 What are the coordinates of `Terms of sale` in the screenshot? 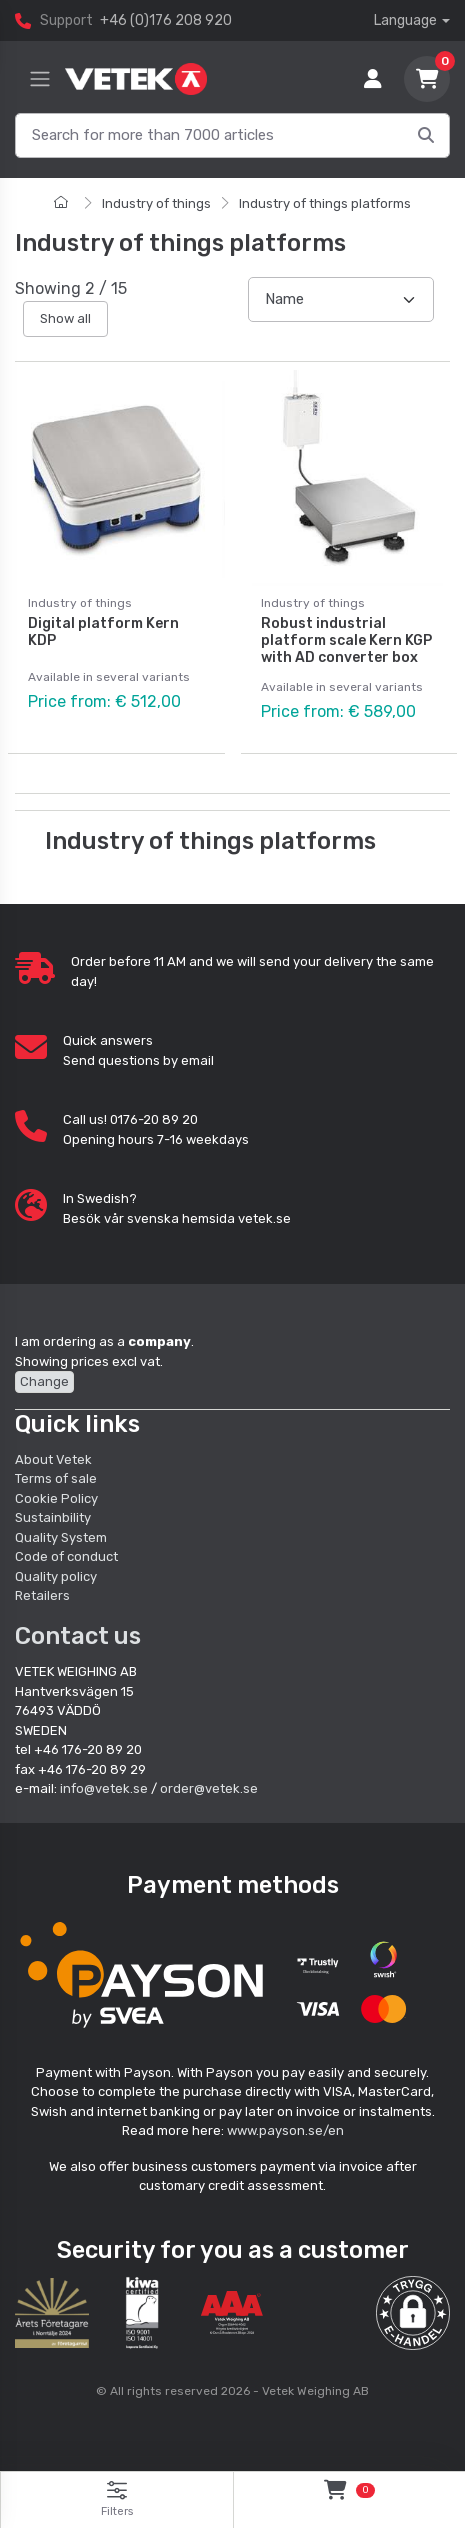 It's located at (56, 1478).